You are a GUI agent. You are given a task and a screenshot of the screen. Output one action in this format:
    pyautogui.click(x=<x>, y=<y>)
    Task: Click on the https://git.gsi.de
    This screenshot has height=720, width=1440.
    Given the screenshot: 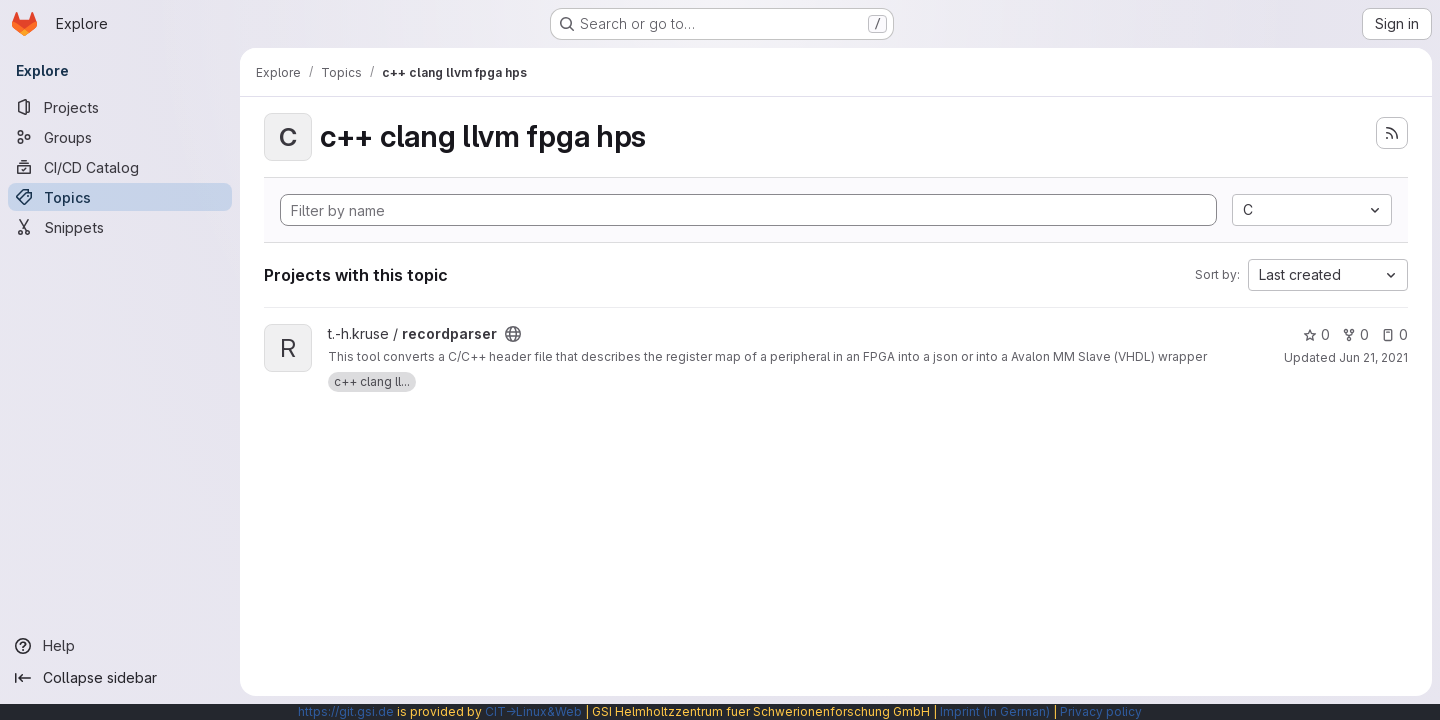 What is the action you would take?
    pyautogui.click(x=346, y=711)
    